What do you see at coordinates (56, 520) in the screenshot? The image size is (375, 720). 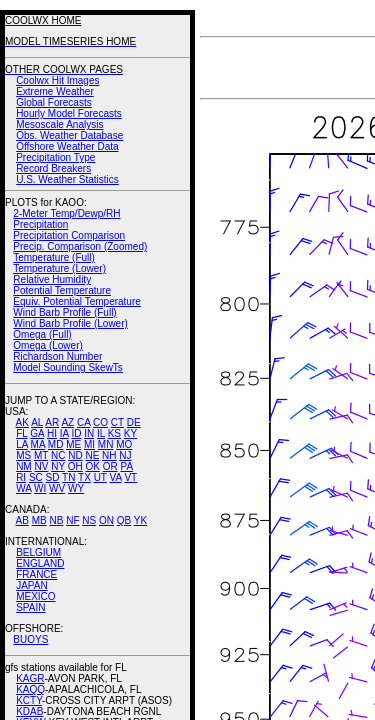 I see `NB` at bounding box center [56, 520].